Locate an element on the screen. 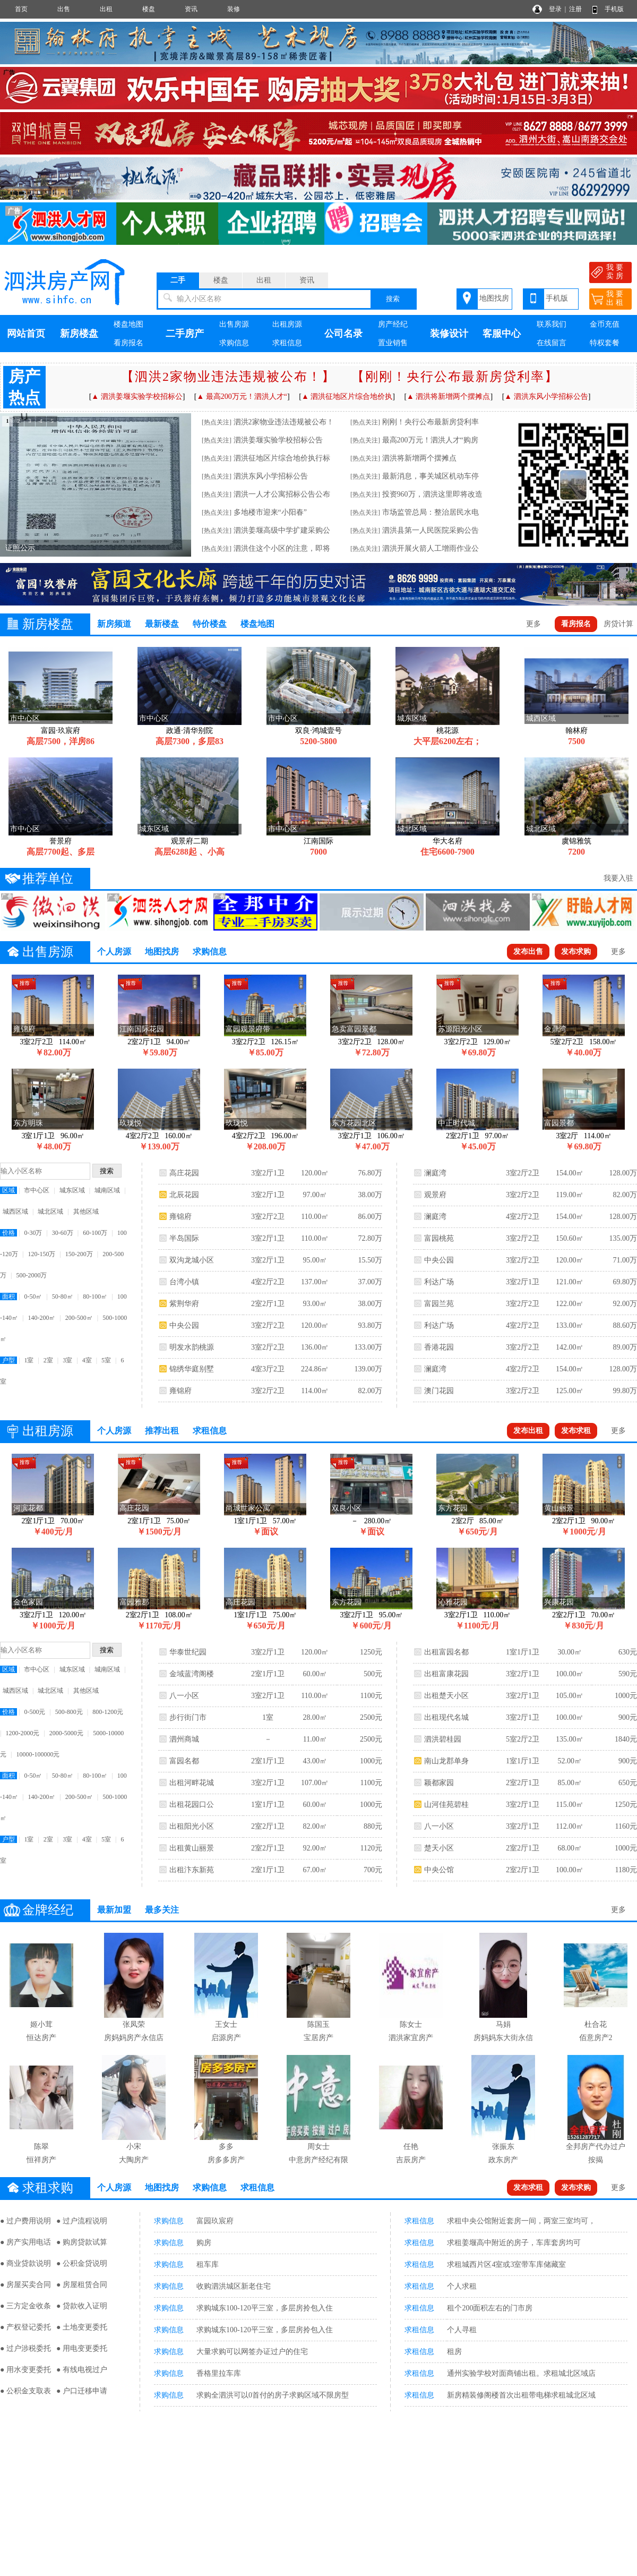 The image size is (637, 2576). 100.00㎡ is located at coordinates (570, 1674).